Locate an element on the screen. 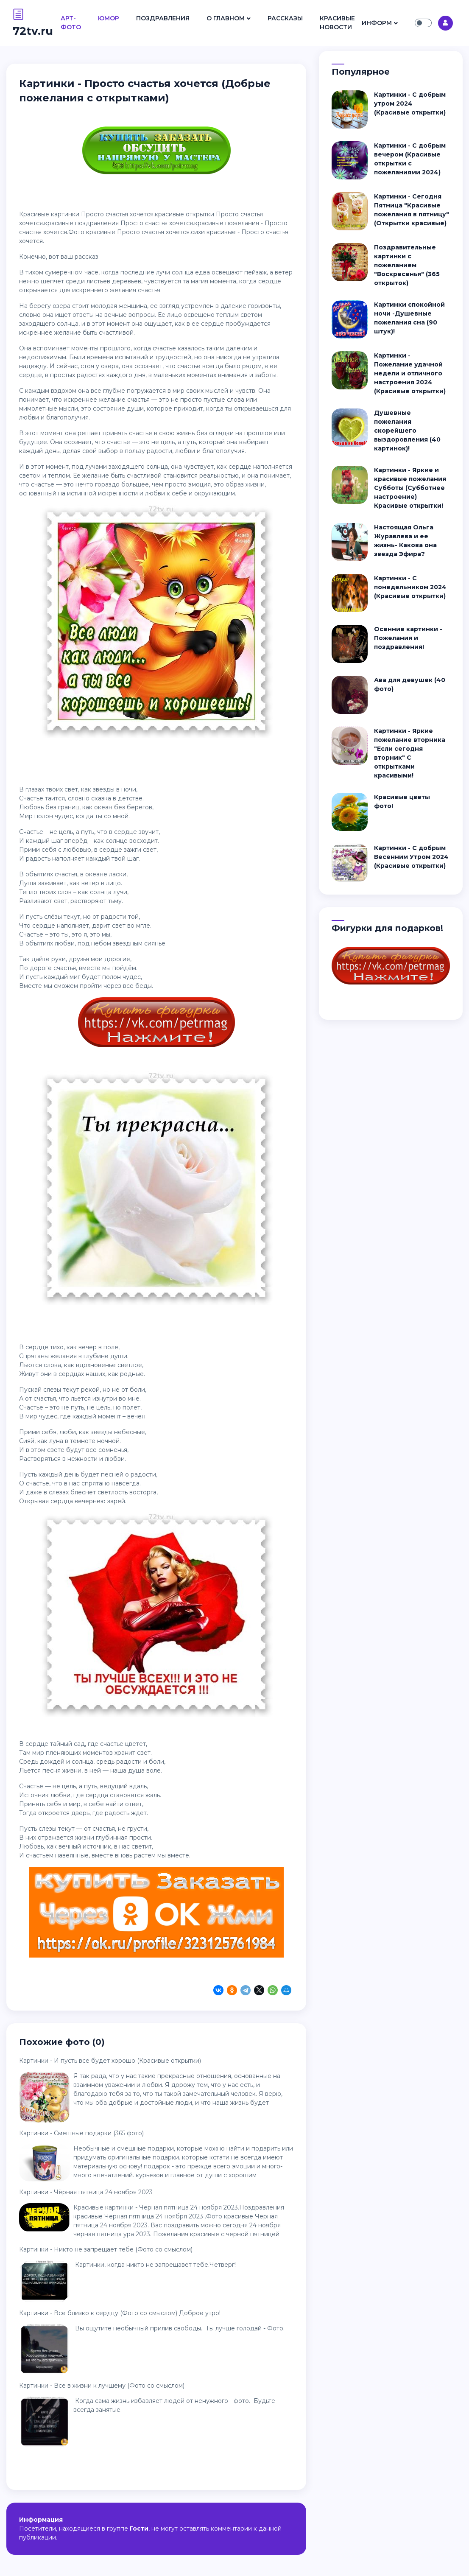 The width and height of the screenshot is (469, 2576). Рассказы is located at coordinates (285, 18).